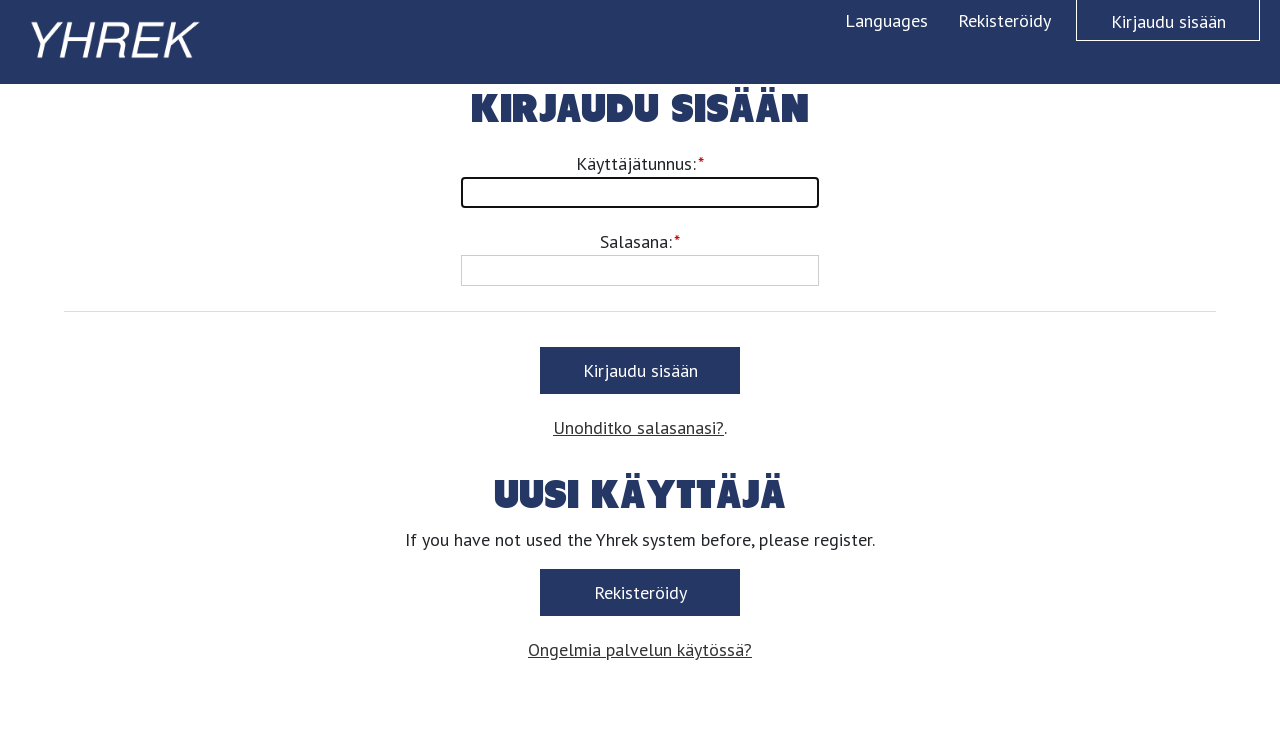 The width and height of the screenshot is (1280, 742). Describe the element at coordinates (1004, 20) in the screenshot. I see `Rekisteröidy` at that location.